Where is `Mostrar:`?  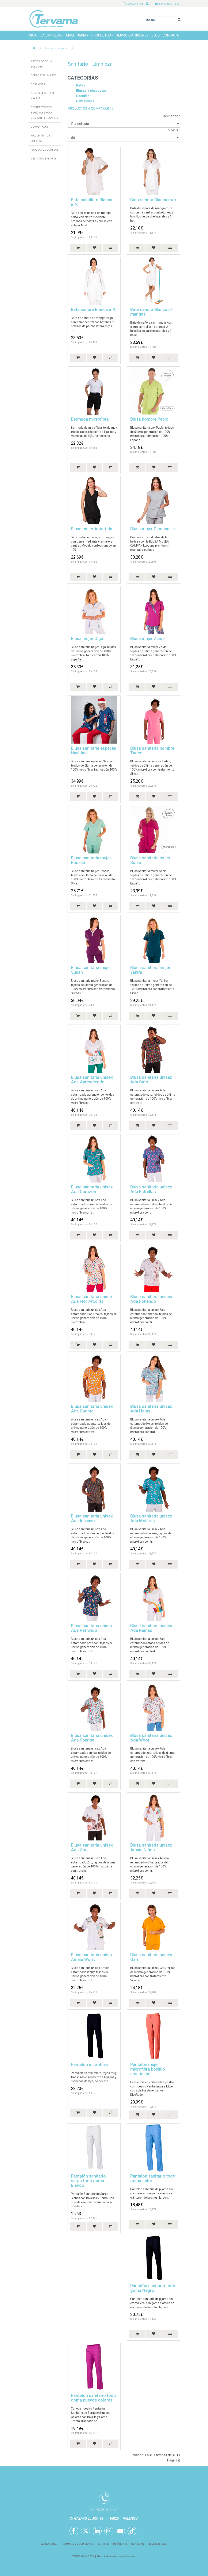 Mostrar: is located at coordinates (174, 130).